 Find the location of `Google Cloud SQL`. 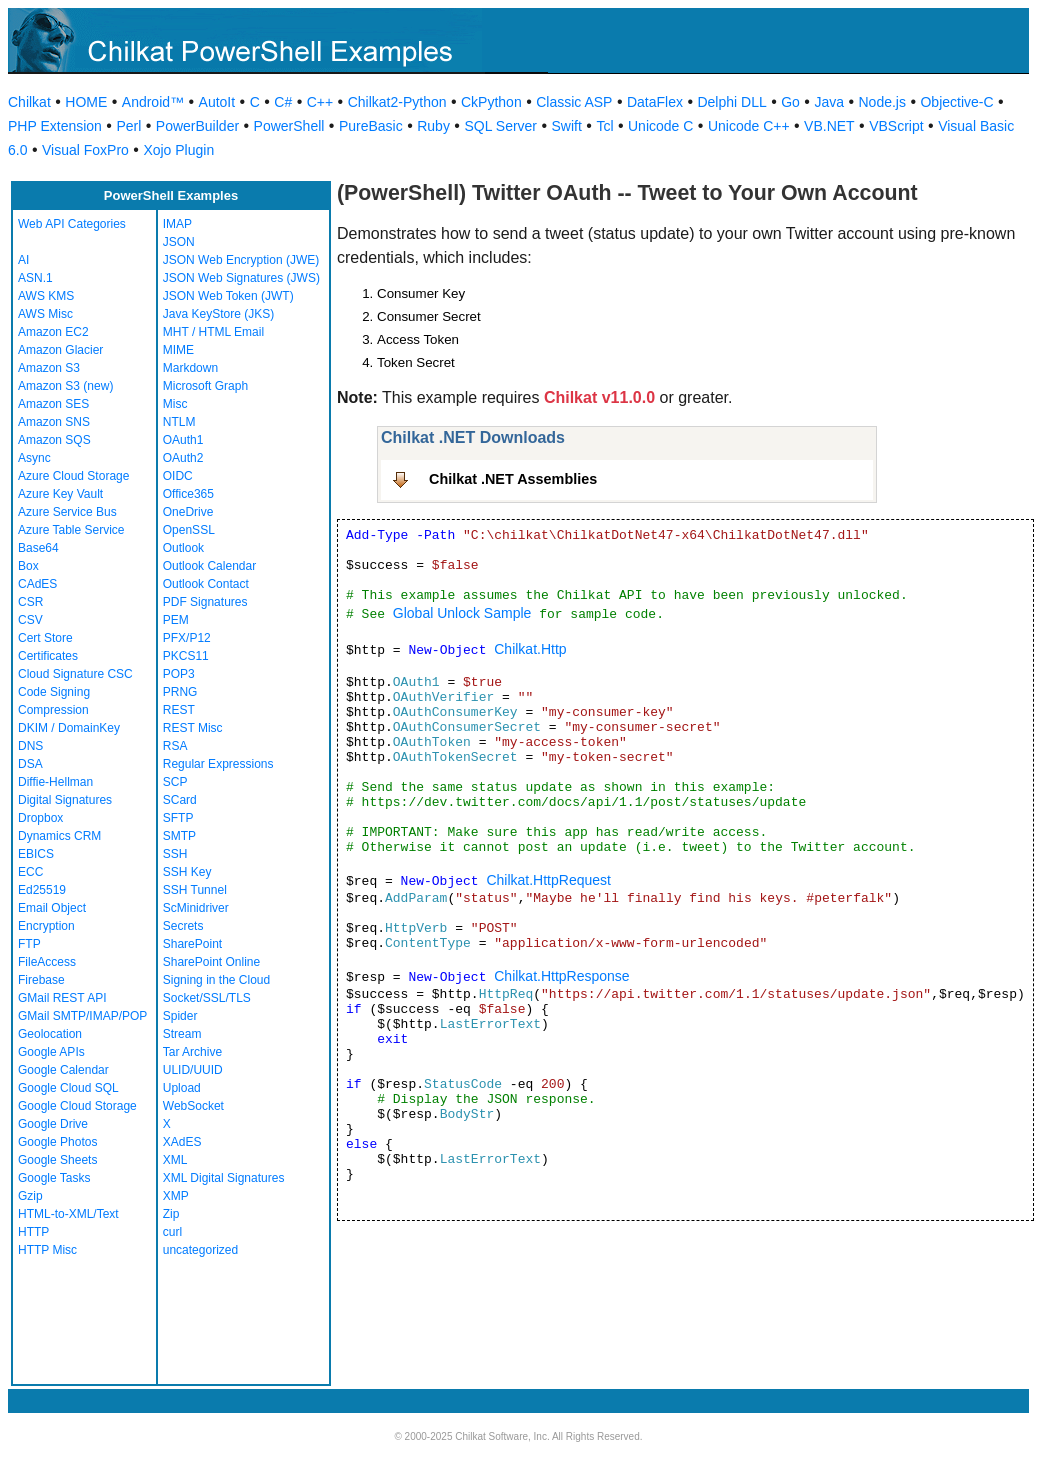

Google Cloud SQL is located at coordinates (68, 1088).